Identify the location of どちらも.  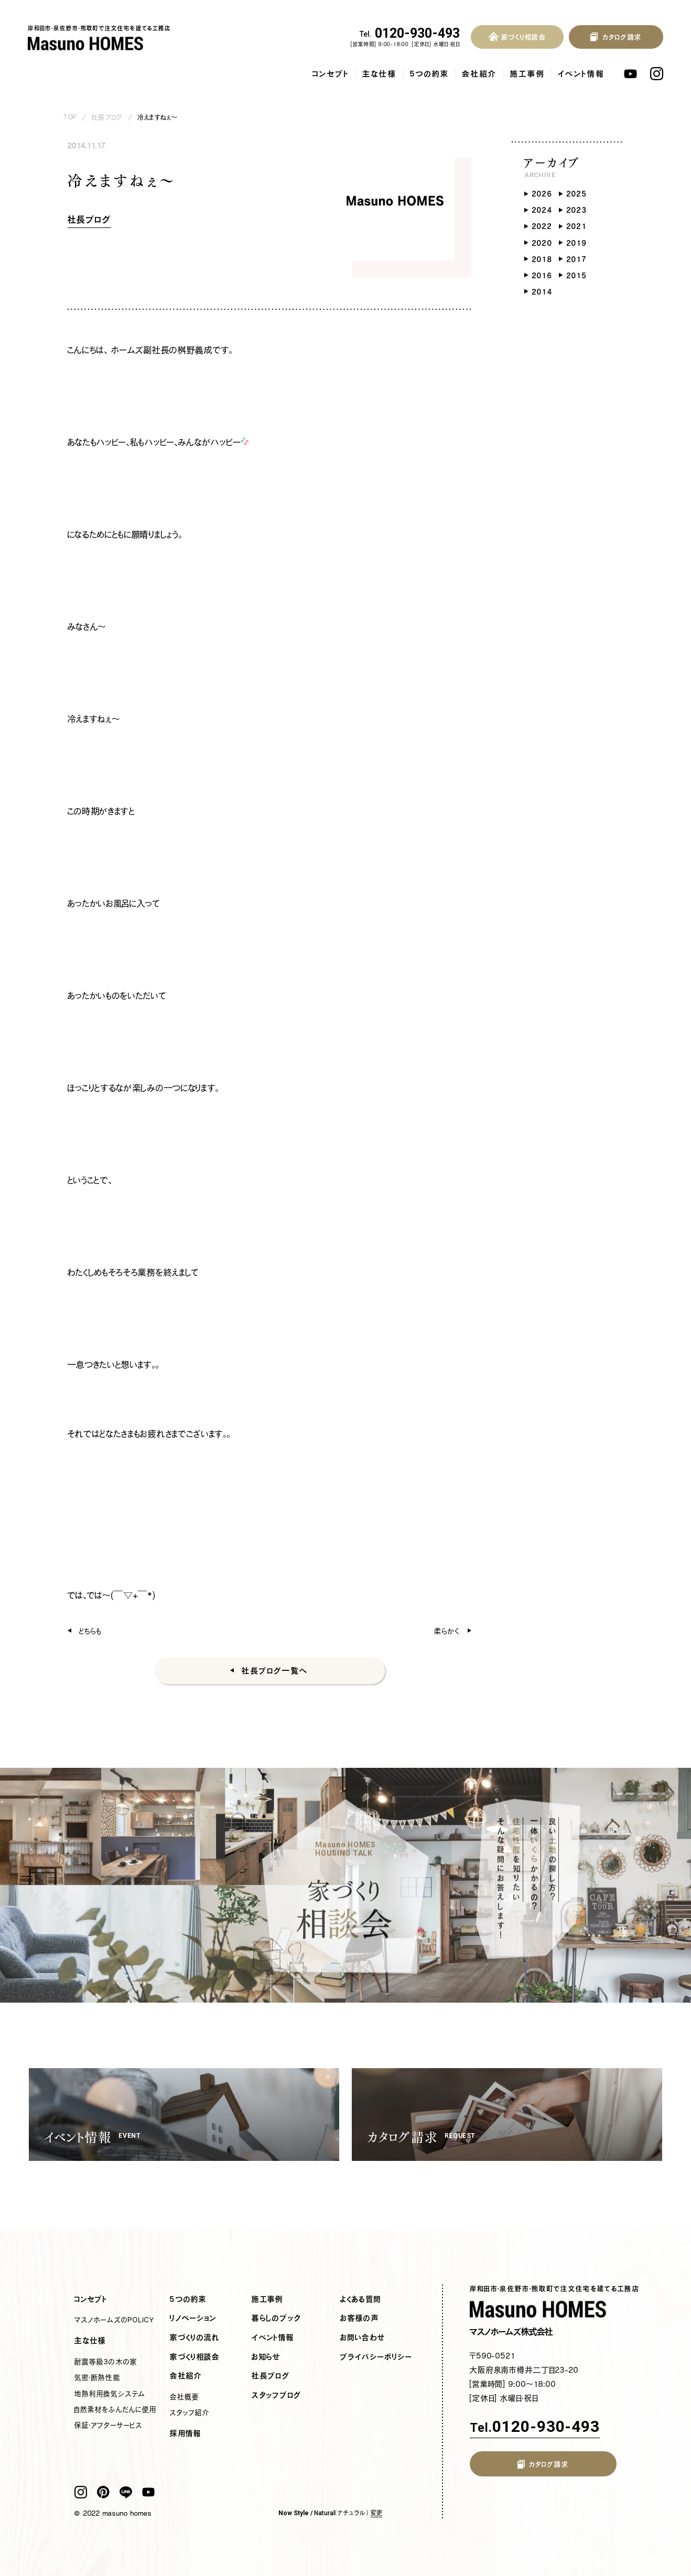
(90, 1630).